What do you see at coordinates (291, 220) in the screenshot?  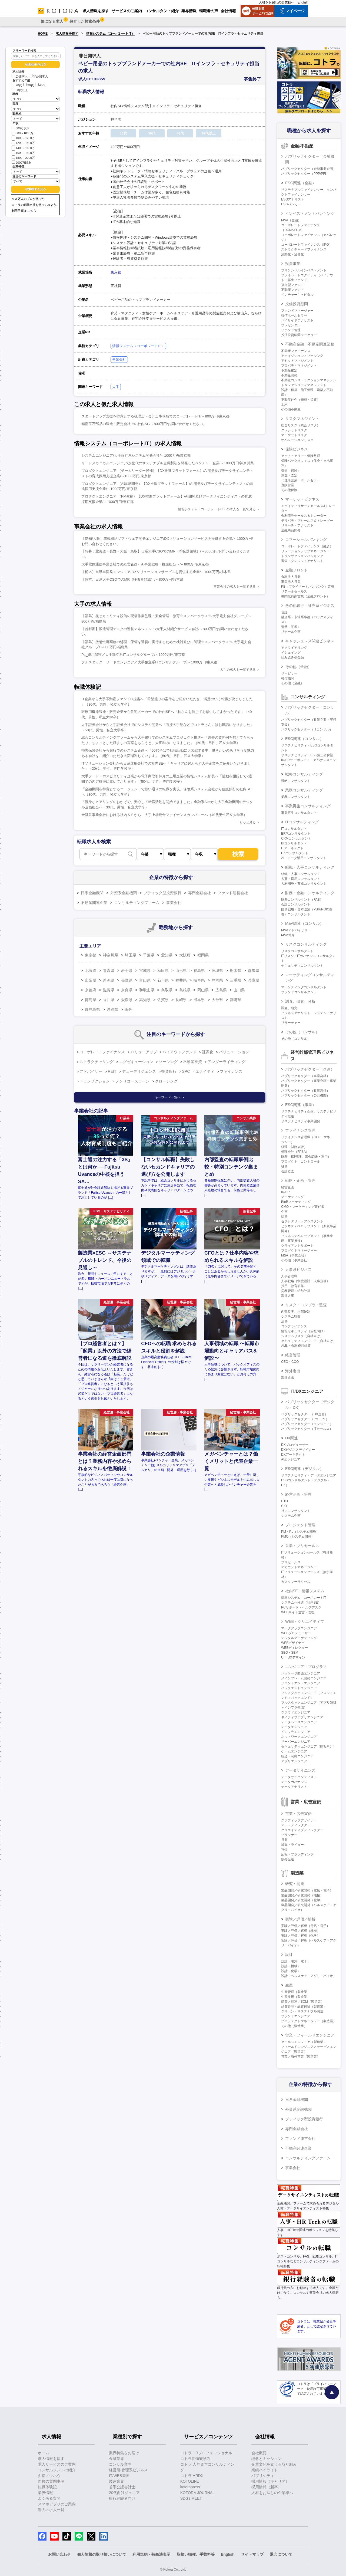 I see `M&A（金融）` at bounding box center [291, 220].